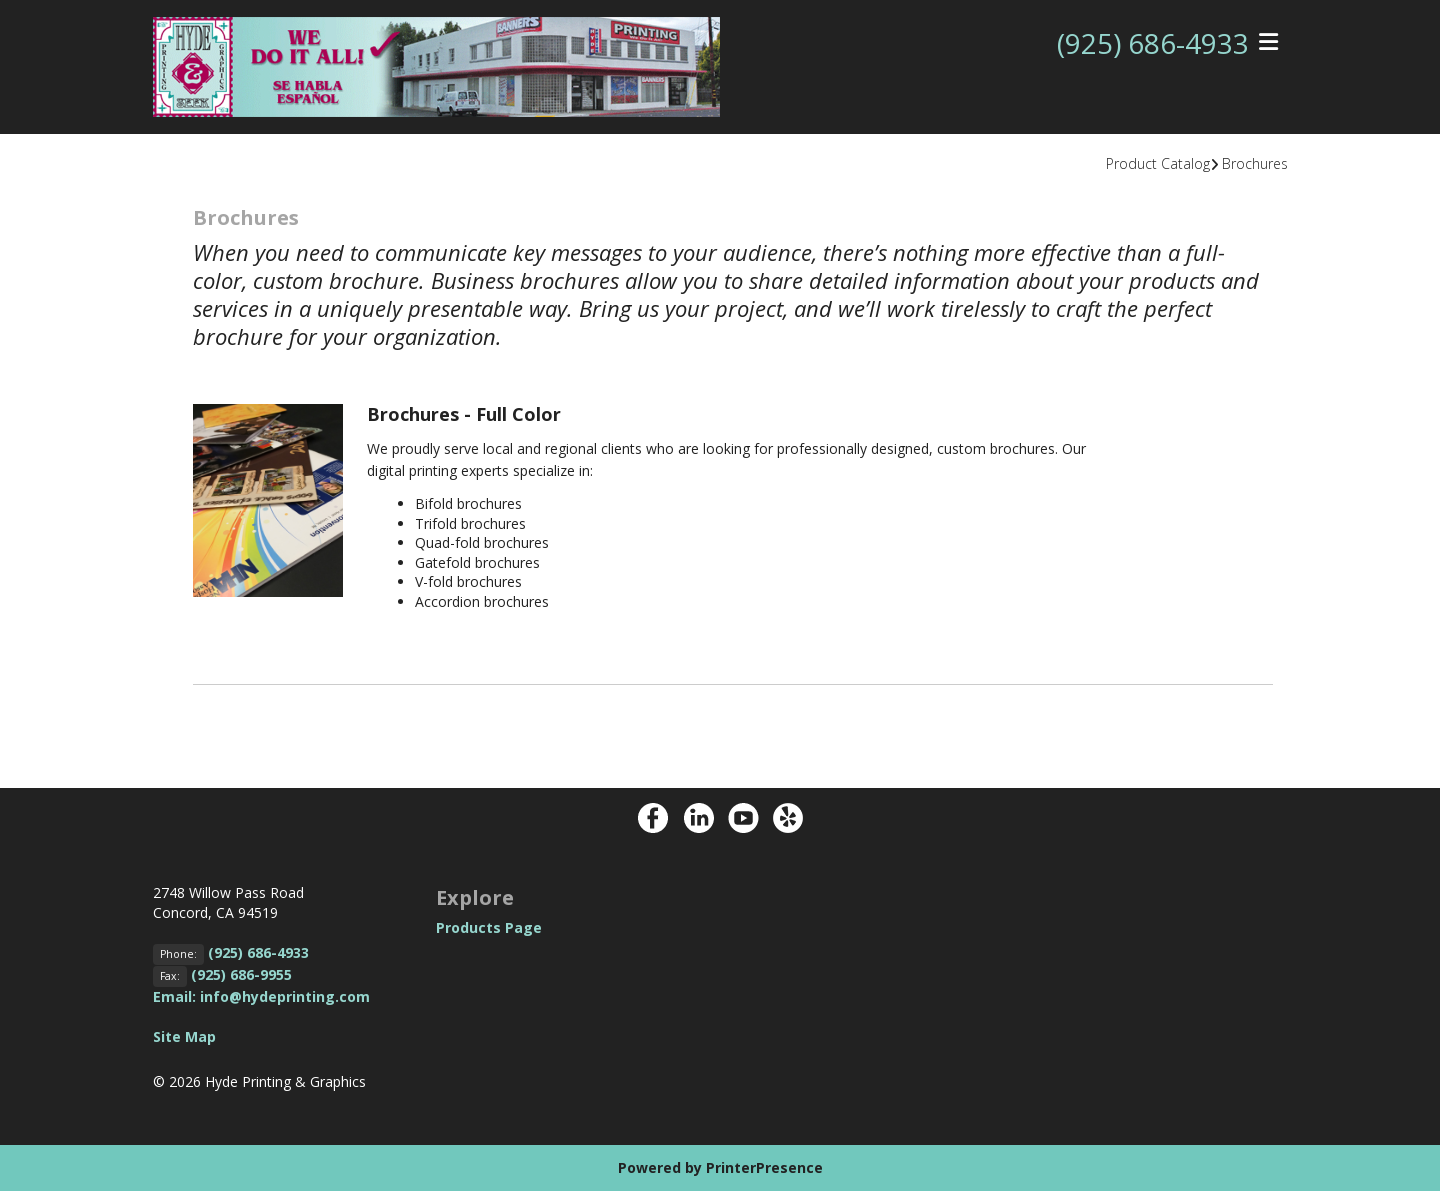 This screenshot has height=1191, width=1440. I want to click on (925) 686-4933, so click(1153, 43).